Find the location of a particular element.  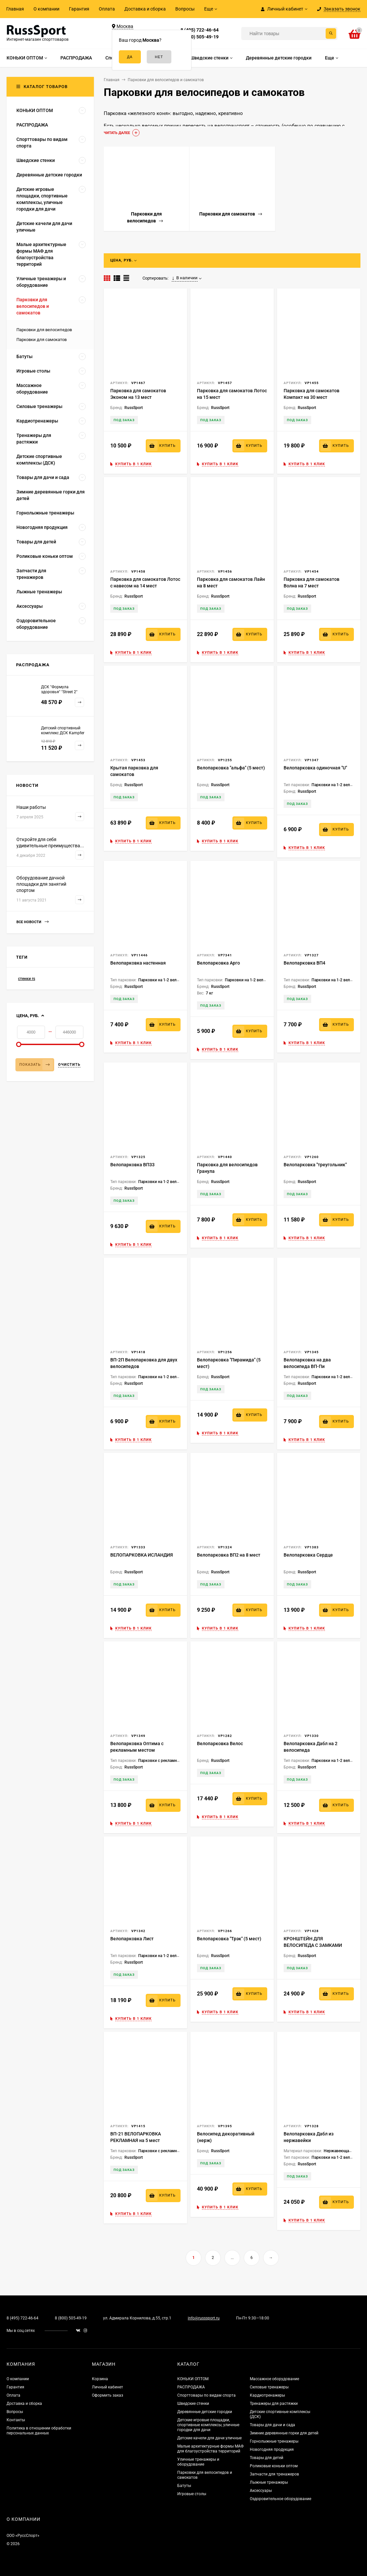

Новогодняя продукция is located at coordinates (272, 2449).